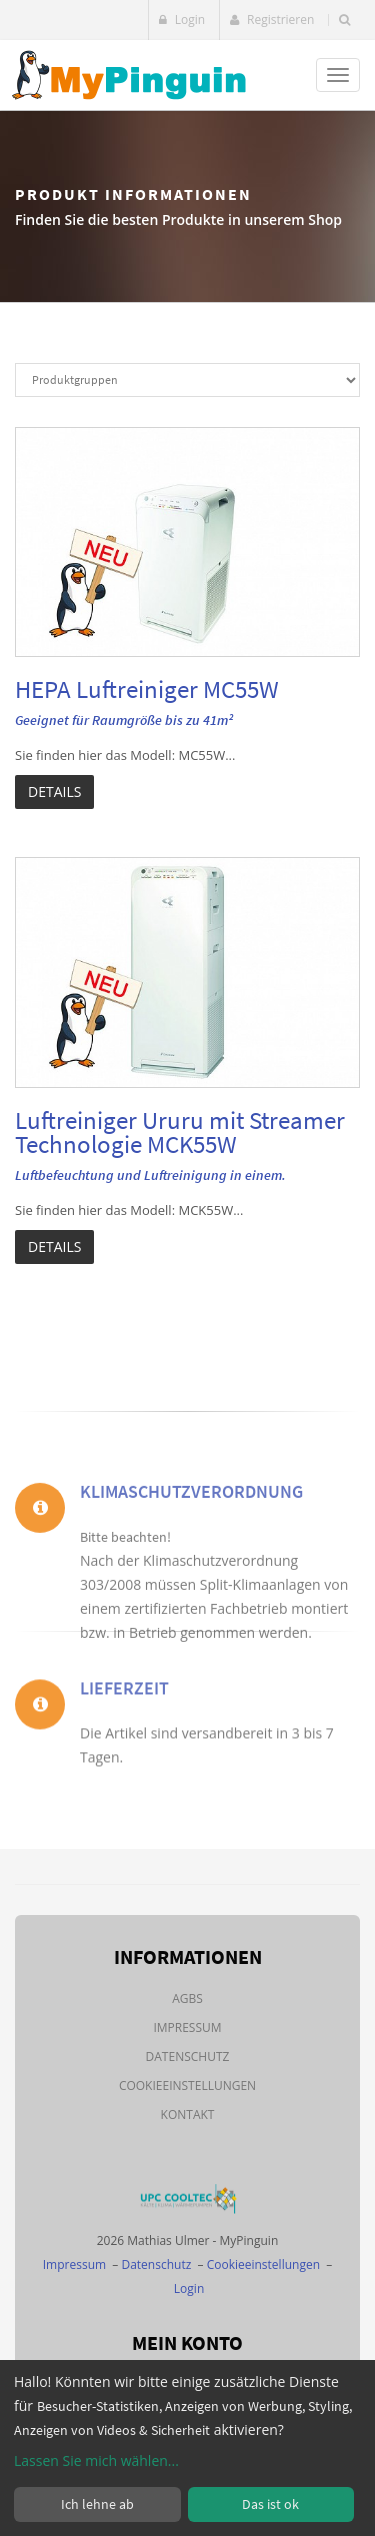 The height and width of the screenshot is (2536, 375). What do you see at coordinates (187, 1998) in the screenshot?
I see `AGBs` at bounding box center [187, 1998].